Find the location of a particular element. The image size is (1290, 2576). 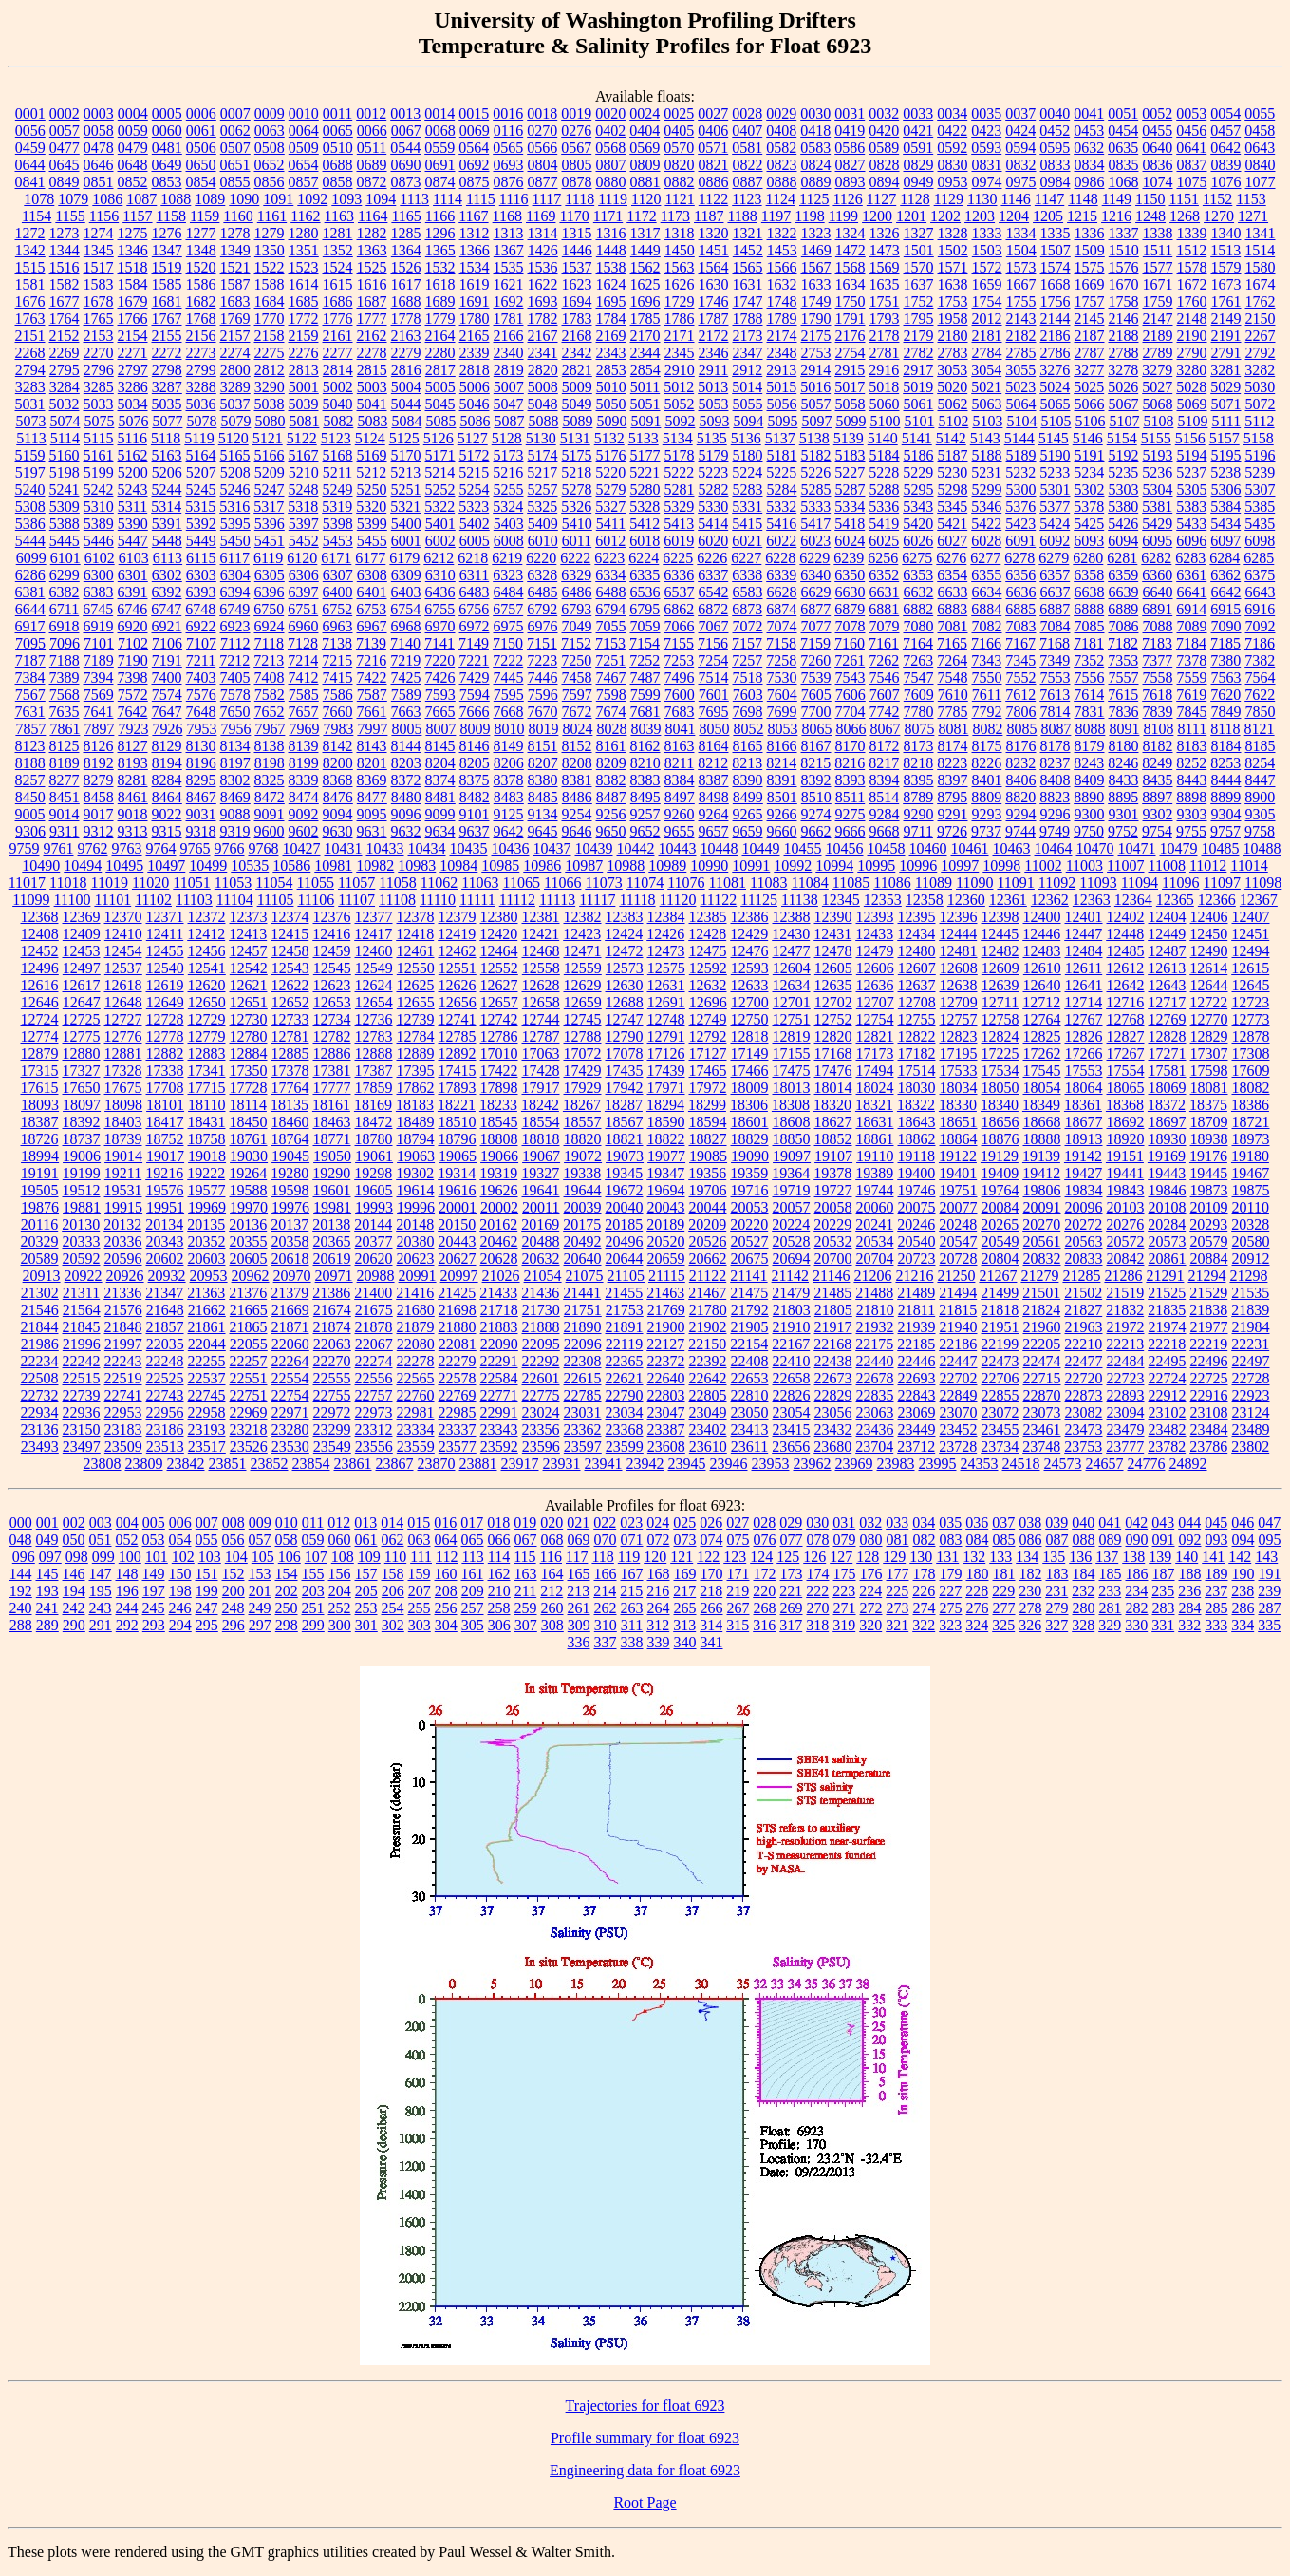

210 is located at coordinates (499, 1591).